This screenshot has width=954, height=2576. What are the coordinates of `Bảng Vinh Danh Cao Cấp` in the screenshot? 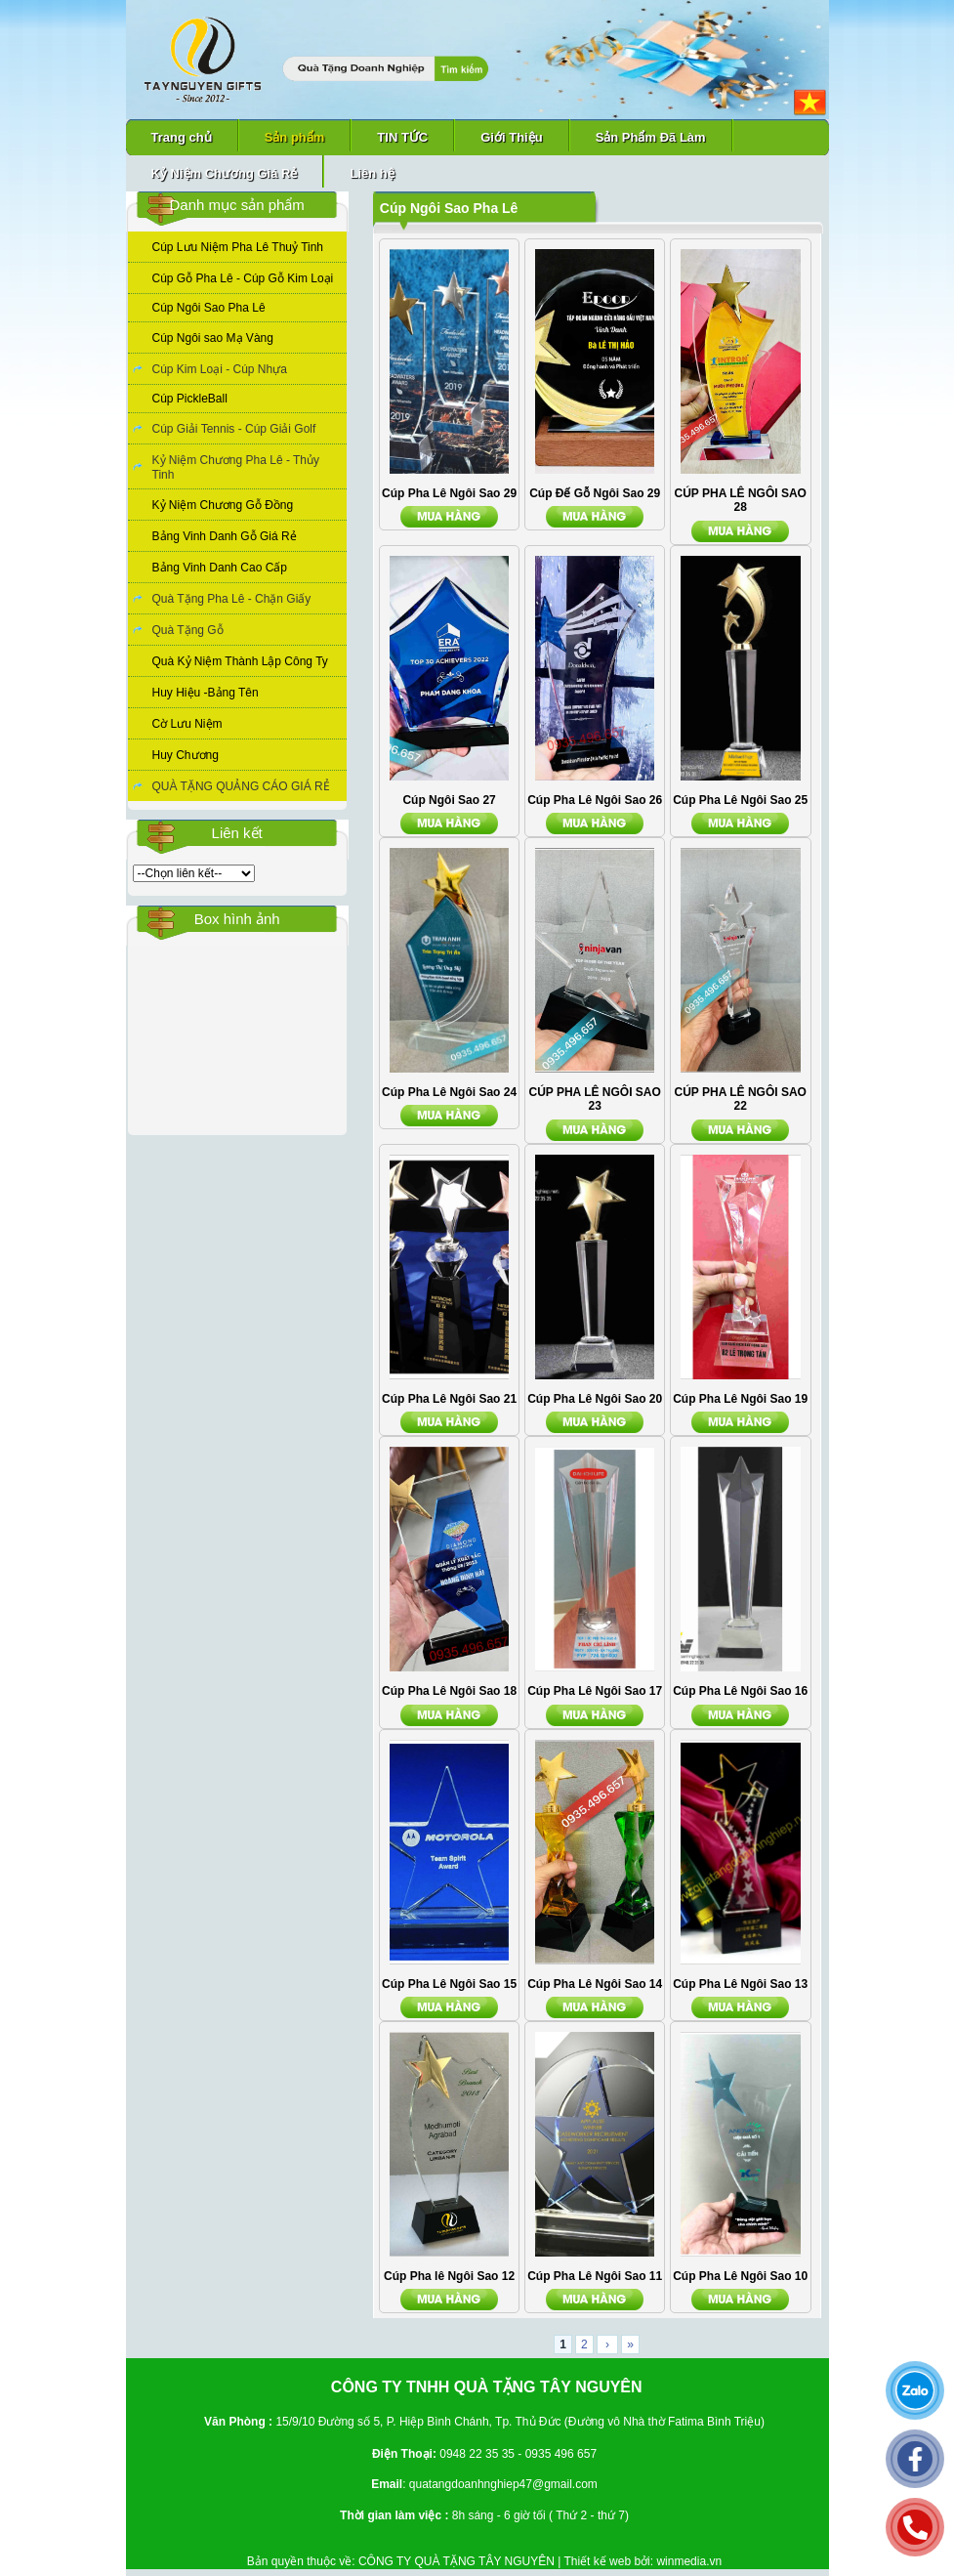 It's located at (220, 567).